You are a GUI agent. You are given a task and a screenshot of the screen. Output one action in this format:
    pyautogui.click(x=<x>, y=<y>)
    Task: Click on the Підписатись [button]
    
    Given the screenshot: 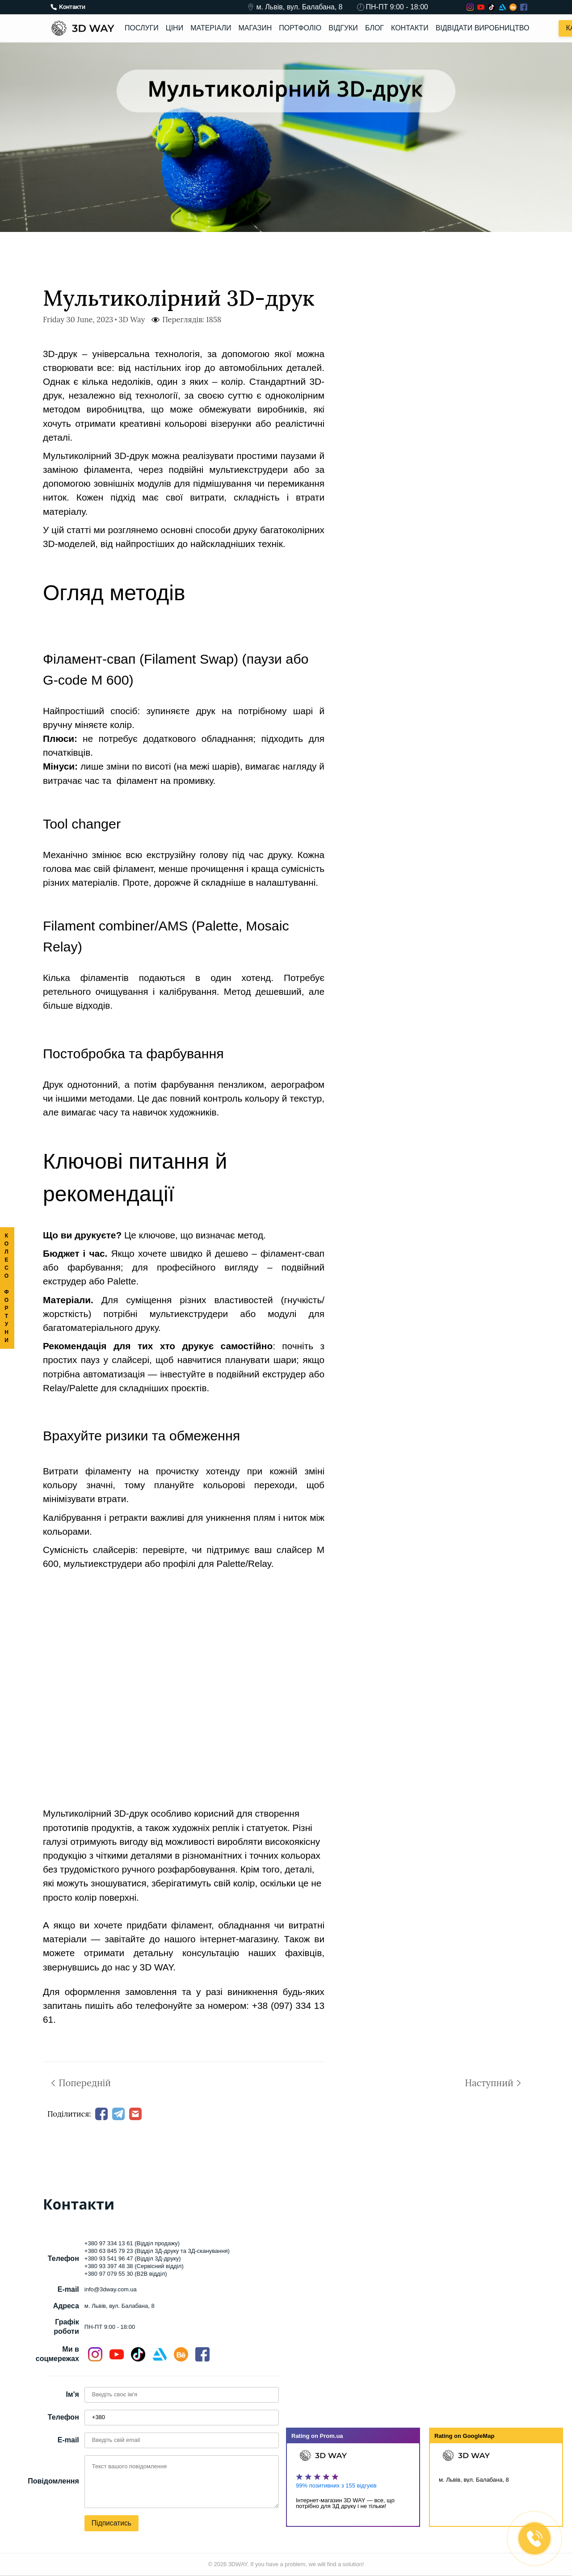 What is the action you would take?
    pyautogui.click(x=112, y=2523)
    